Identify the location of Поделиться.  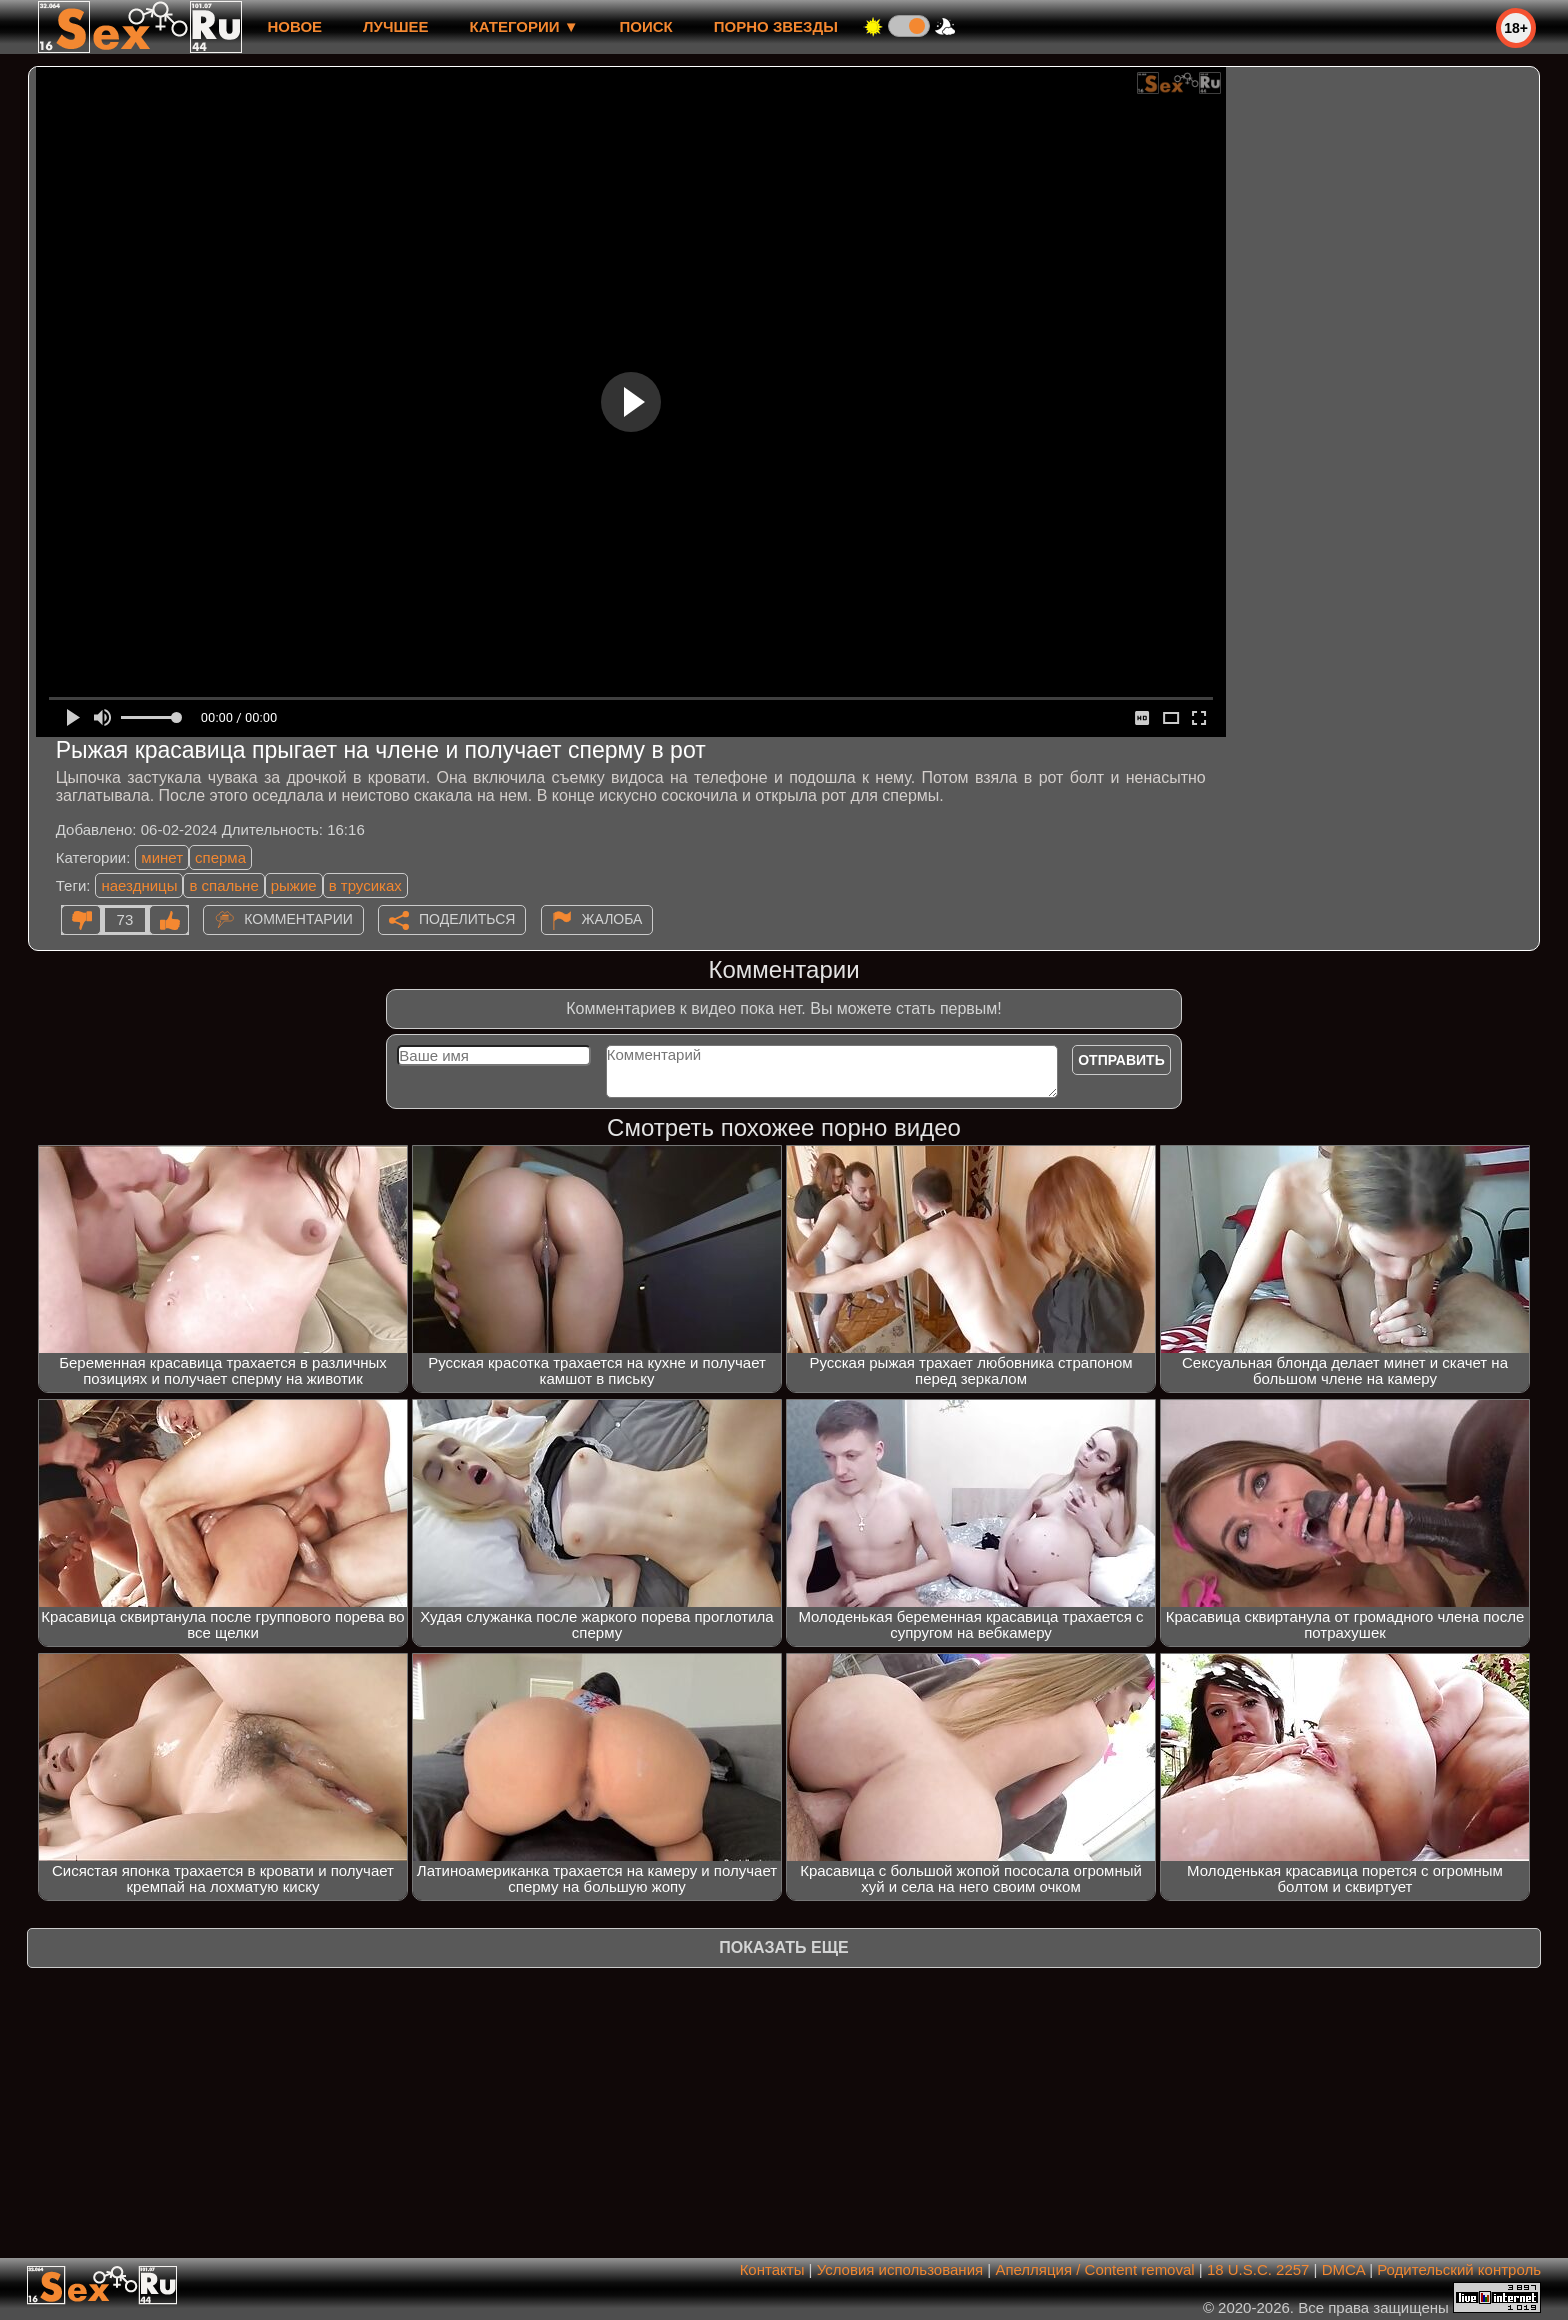
(467, 919).